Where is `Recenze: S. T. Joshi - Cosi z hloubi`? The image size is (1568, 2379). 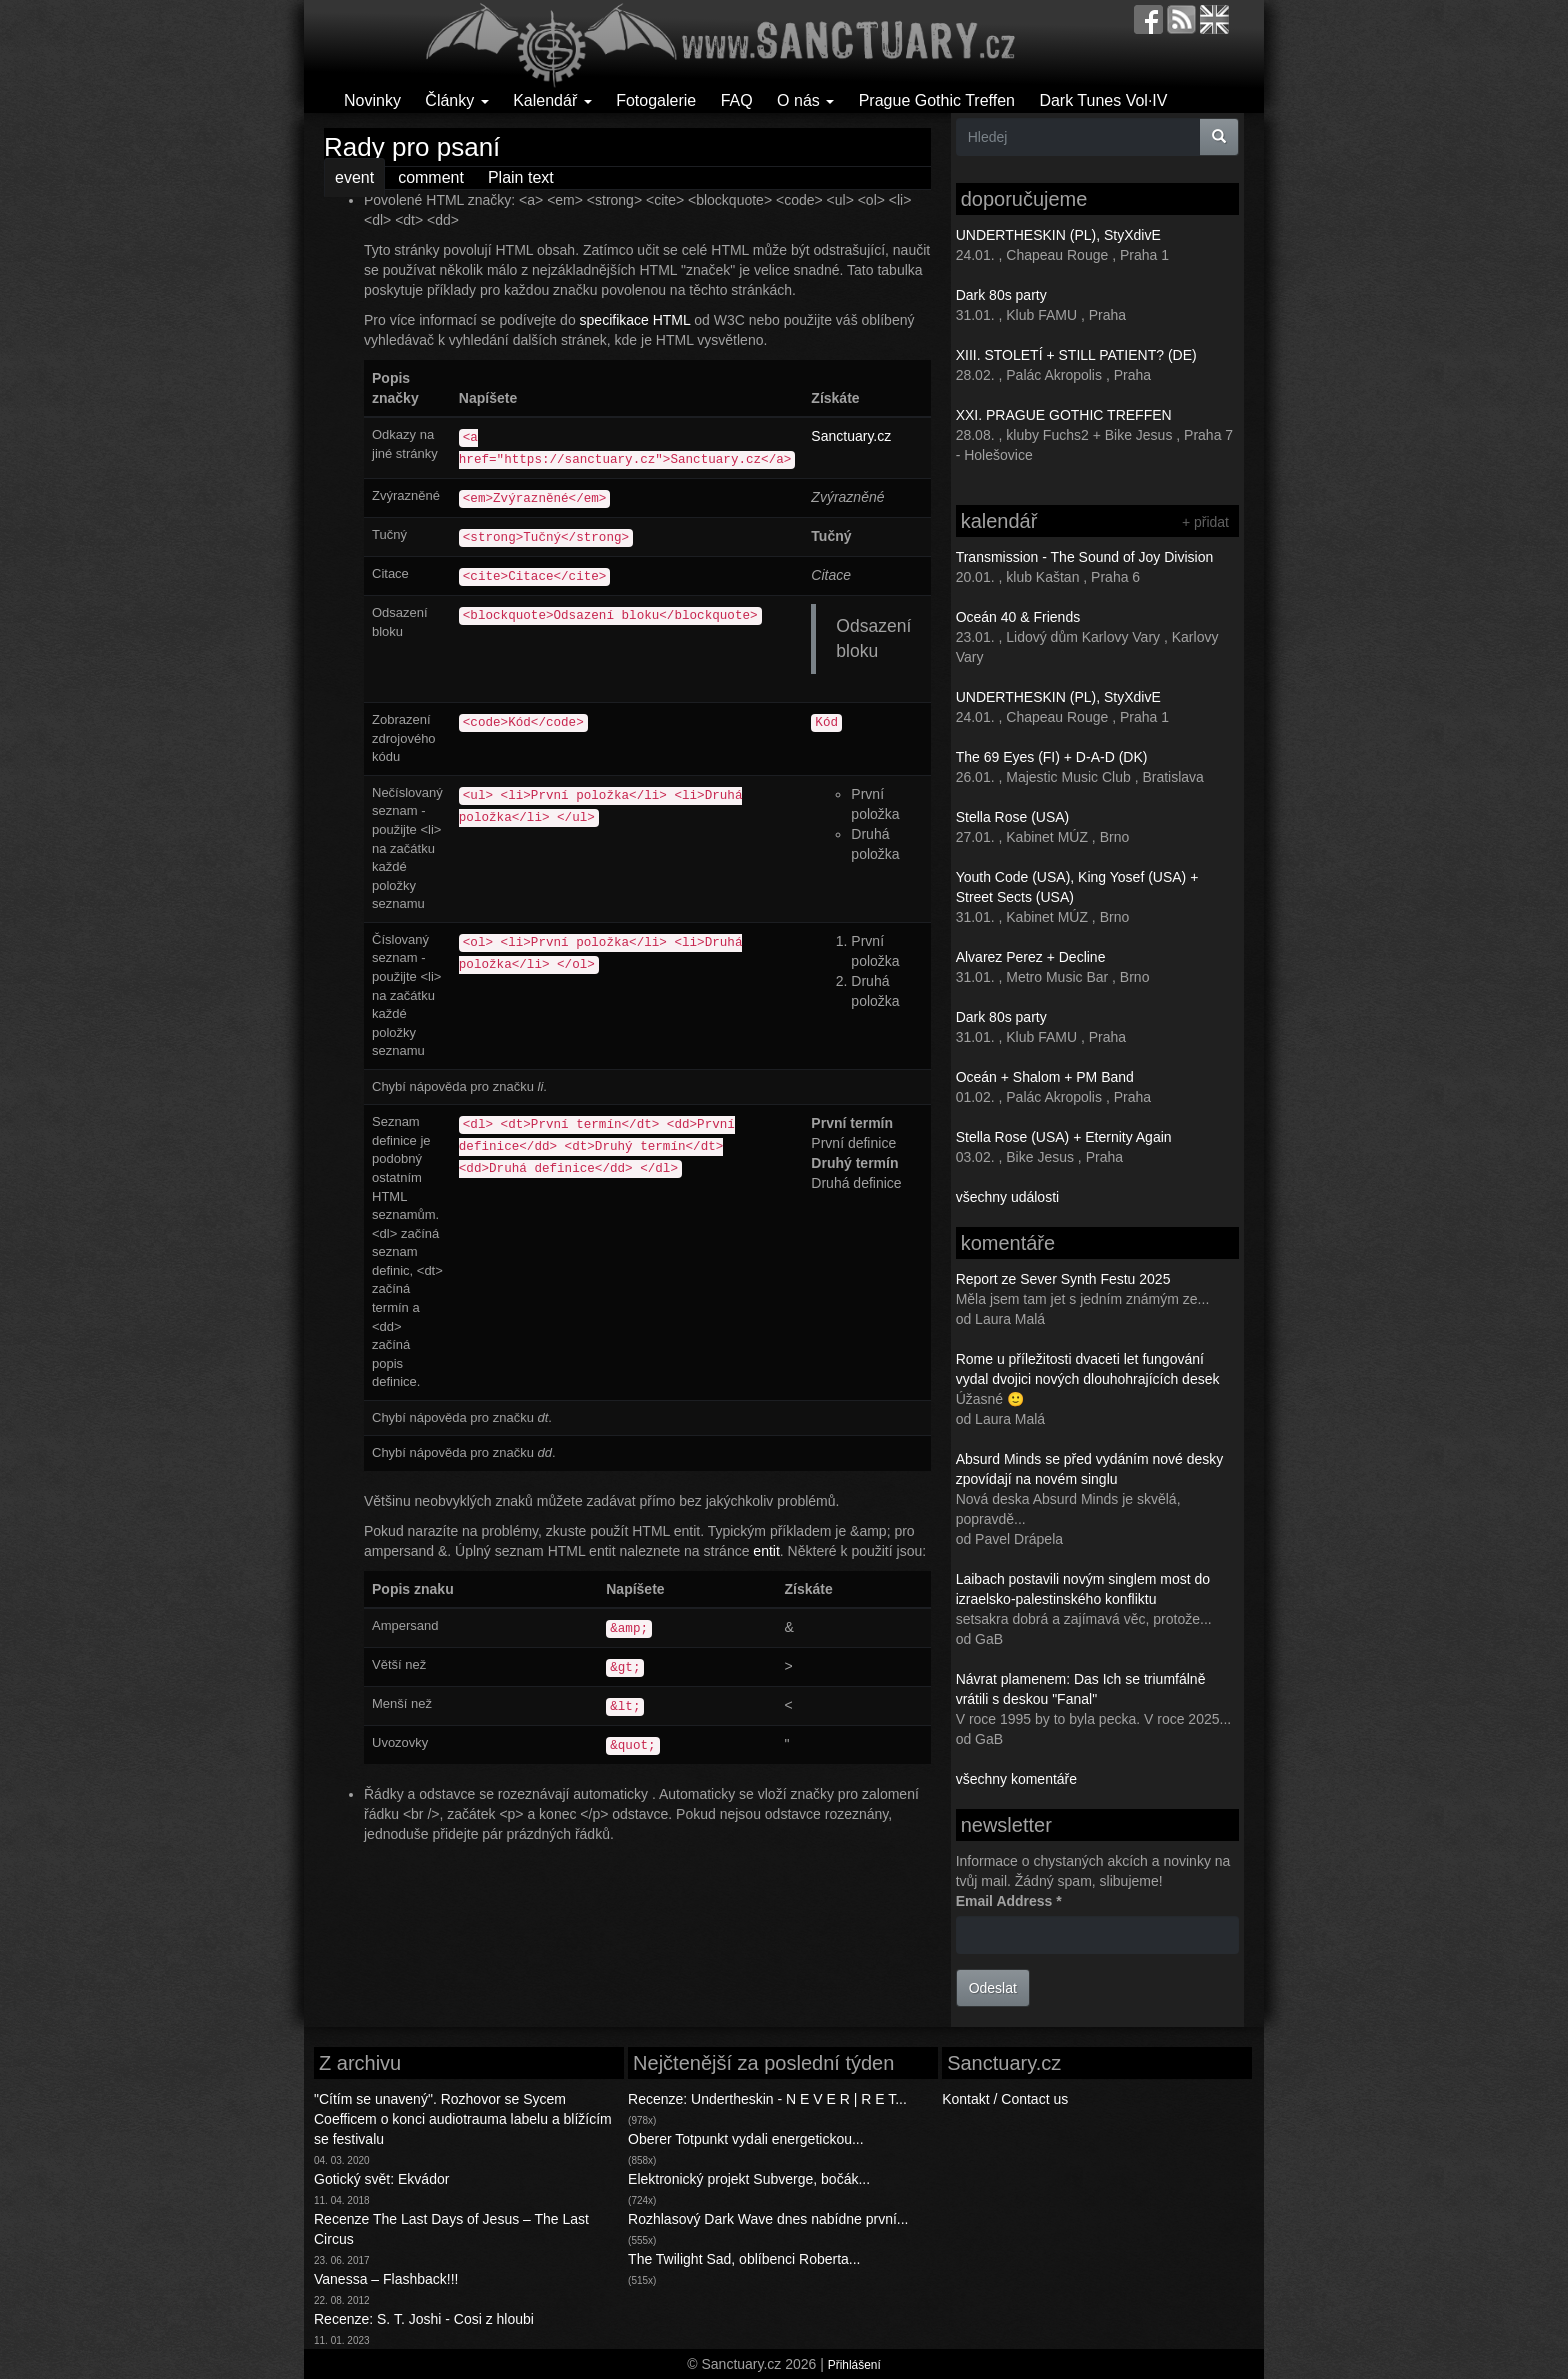 Recenze: S. T. Joshi - Cosi z hloubi is located at coordinates (424, 2319).